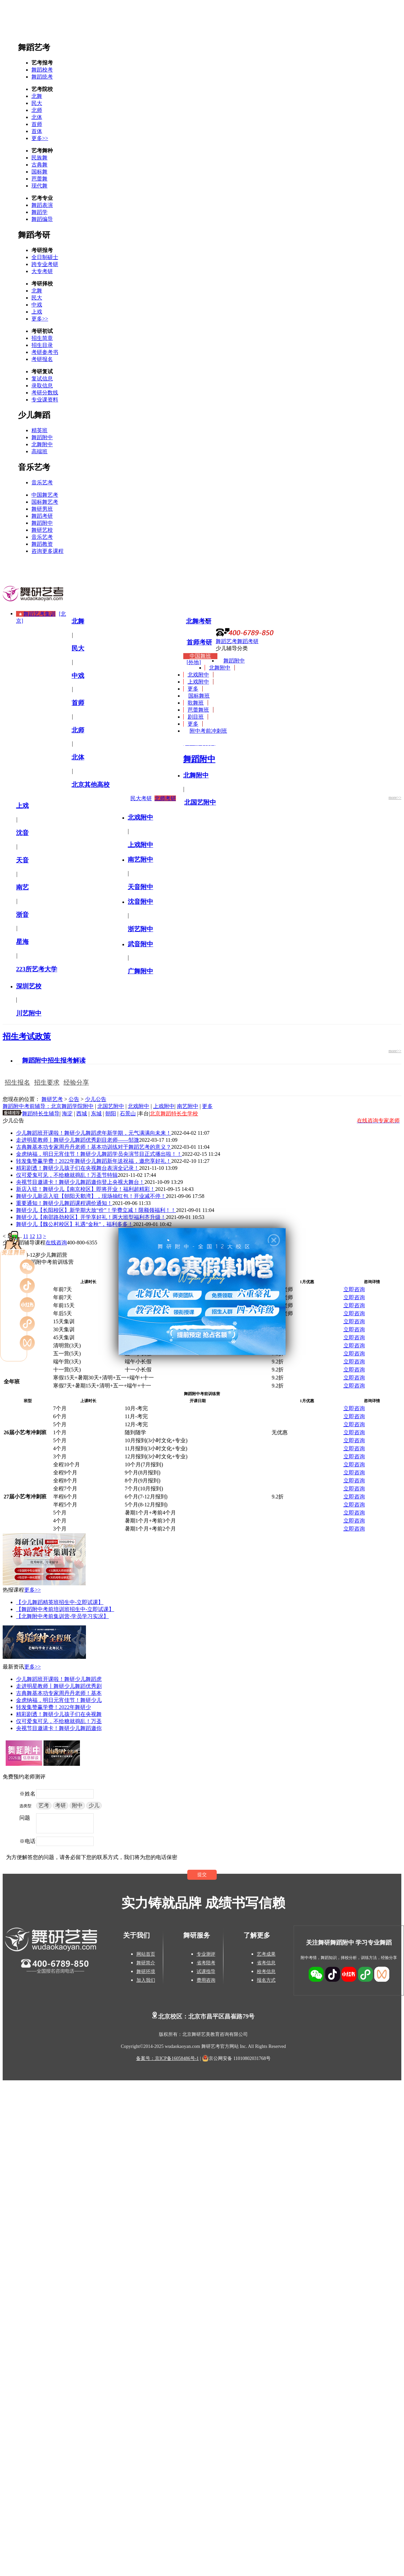 Image resolution: width=404 pixels, height=2576 pixels. I want to click on 仅可爱鬼可见，不给糖就捣乱！万圣, so click(59, 1721).